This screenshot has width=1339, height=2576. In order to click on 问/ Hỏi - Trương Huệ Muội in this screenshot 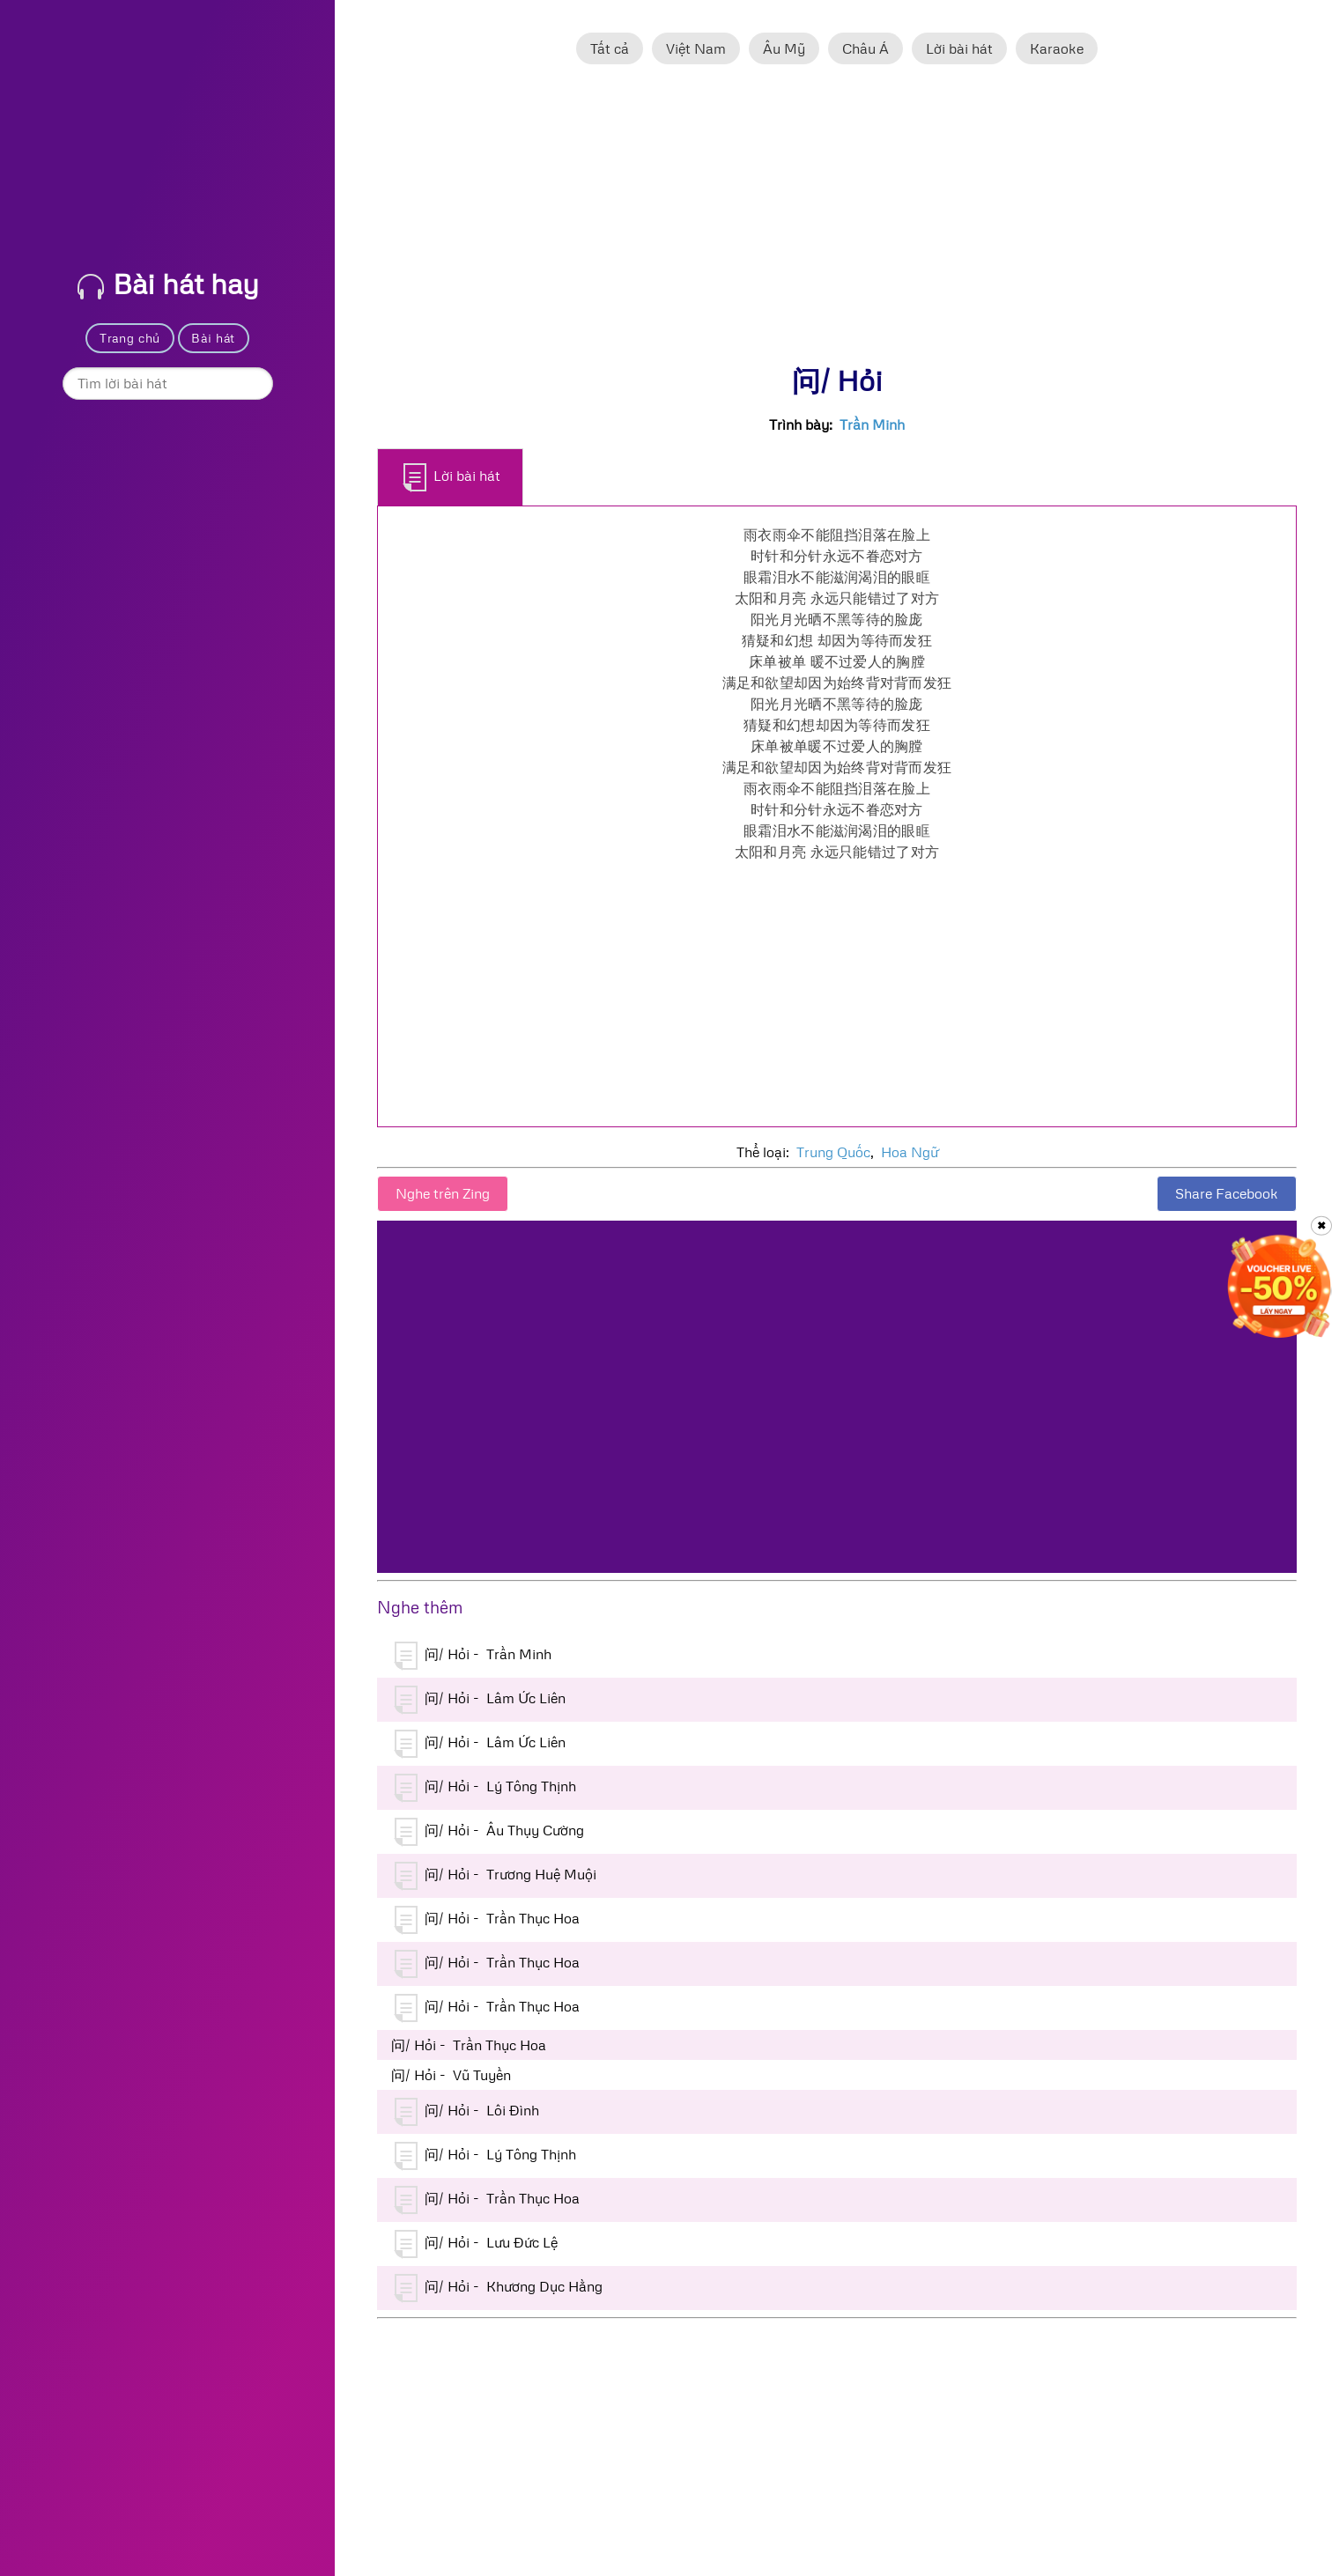, I will do `click(495, 1876)`.